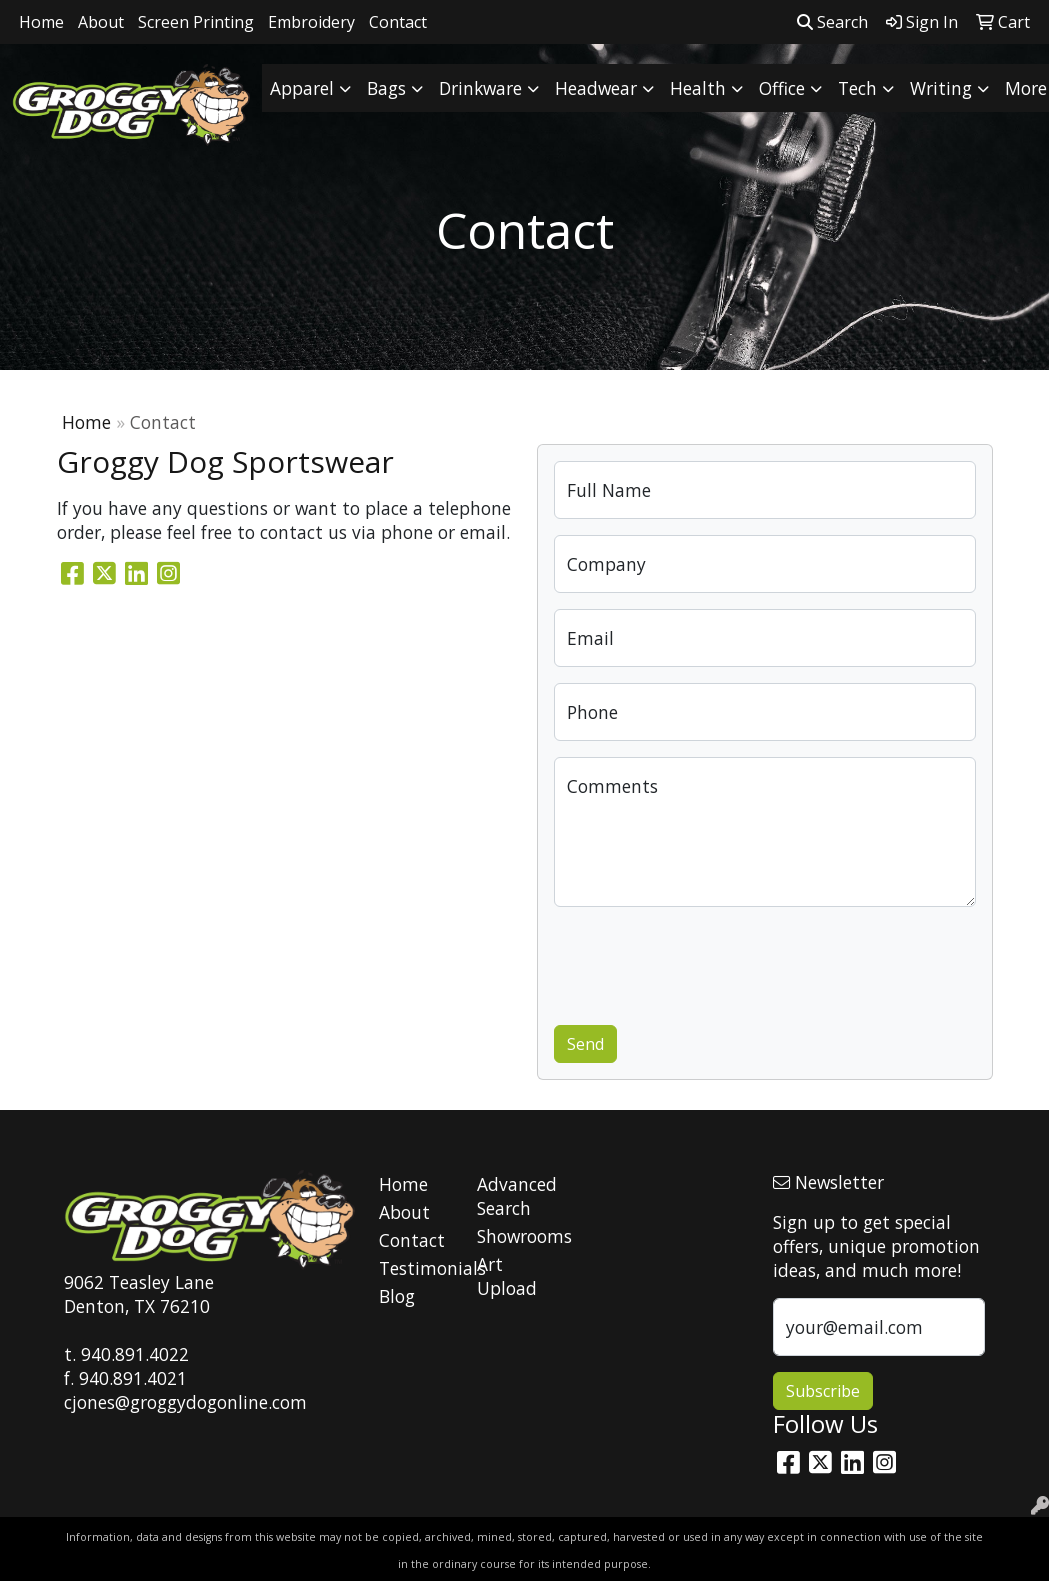 This screenshot has width=1049, height=1581. Describe the element at coordinates (101, 22) in the screenshot. I see `About` at that location.